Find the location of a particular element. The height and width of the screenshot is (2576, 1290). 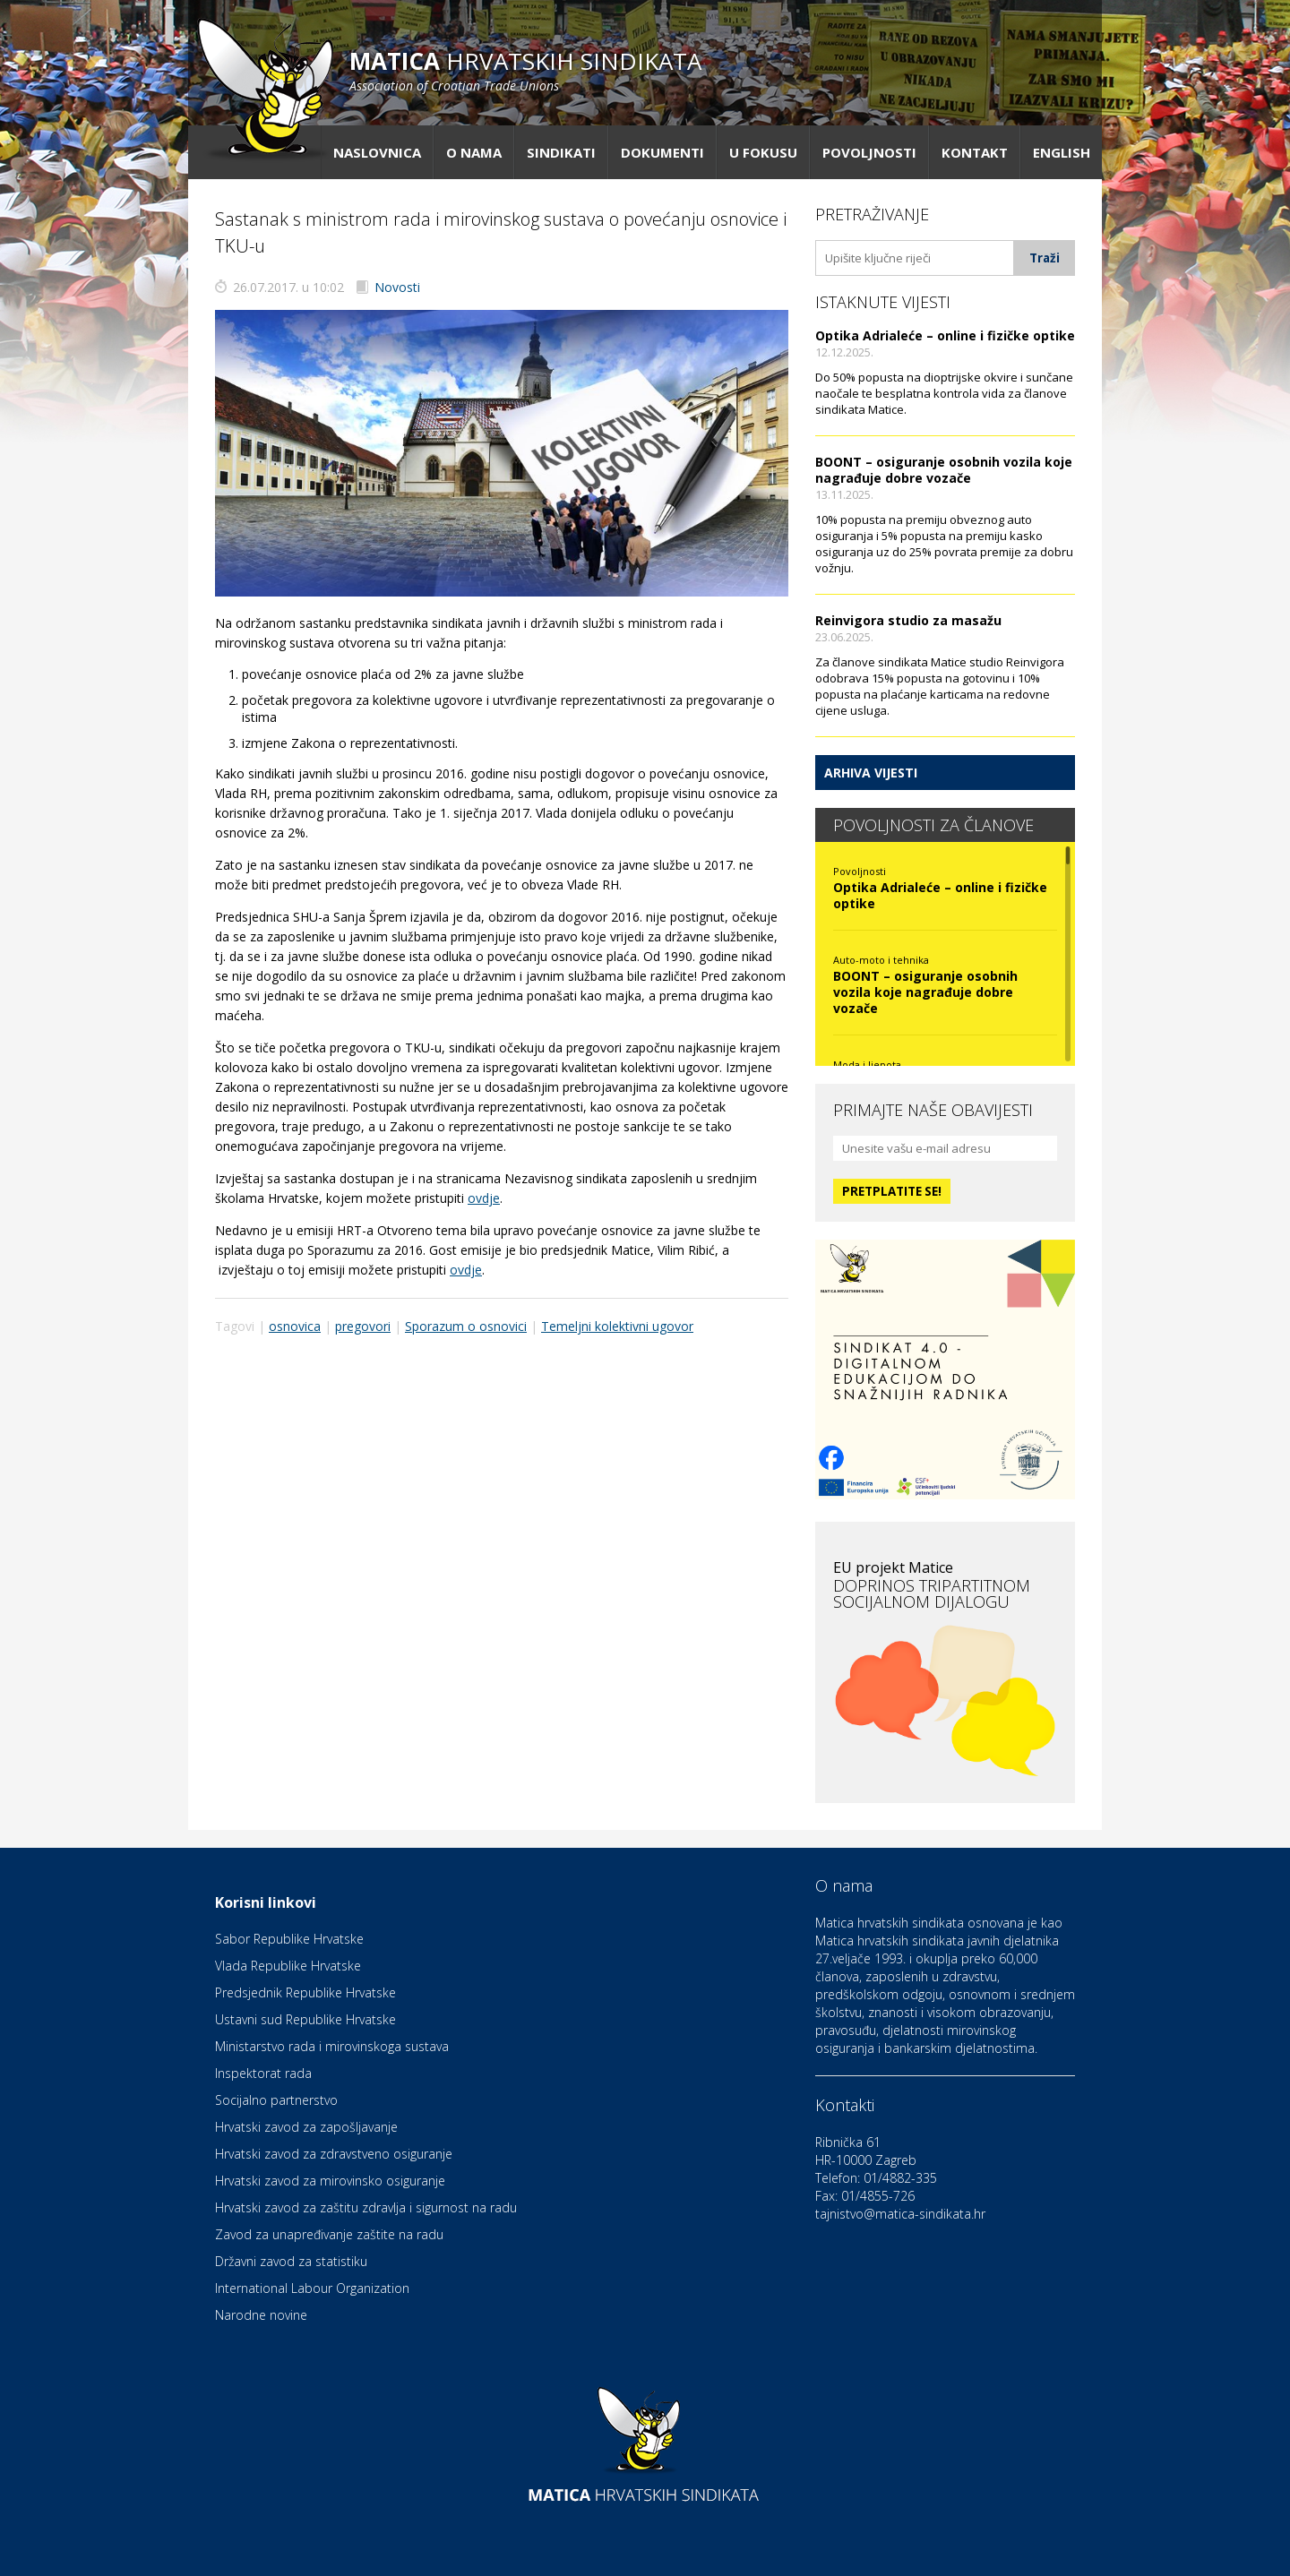

ovdje is located at coordinates (484, 1197).